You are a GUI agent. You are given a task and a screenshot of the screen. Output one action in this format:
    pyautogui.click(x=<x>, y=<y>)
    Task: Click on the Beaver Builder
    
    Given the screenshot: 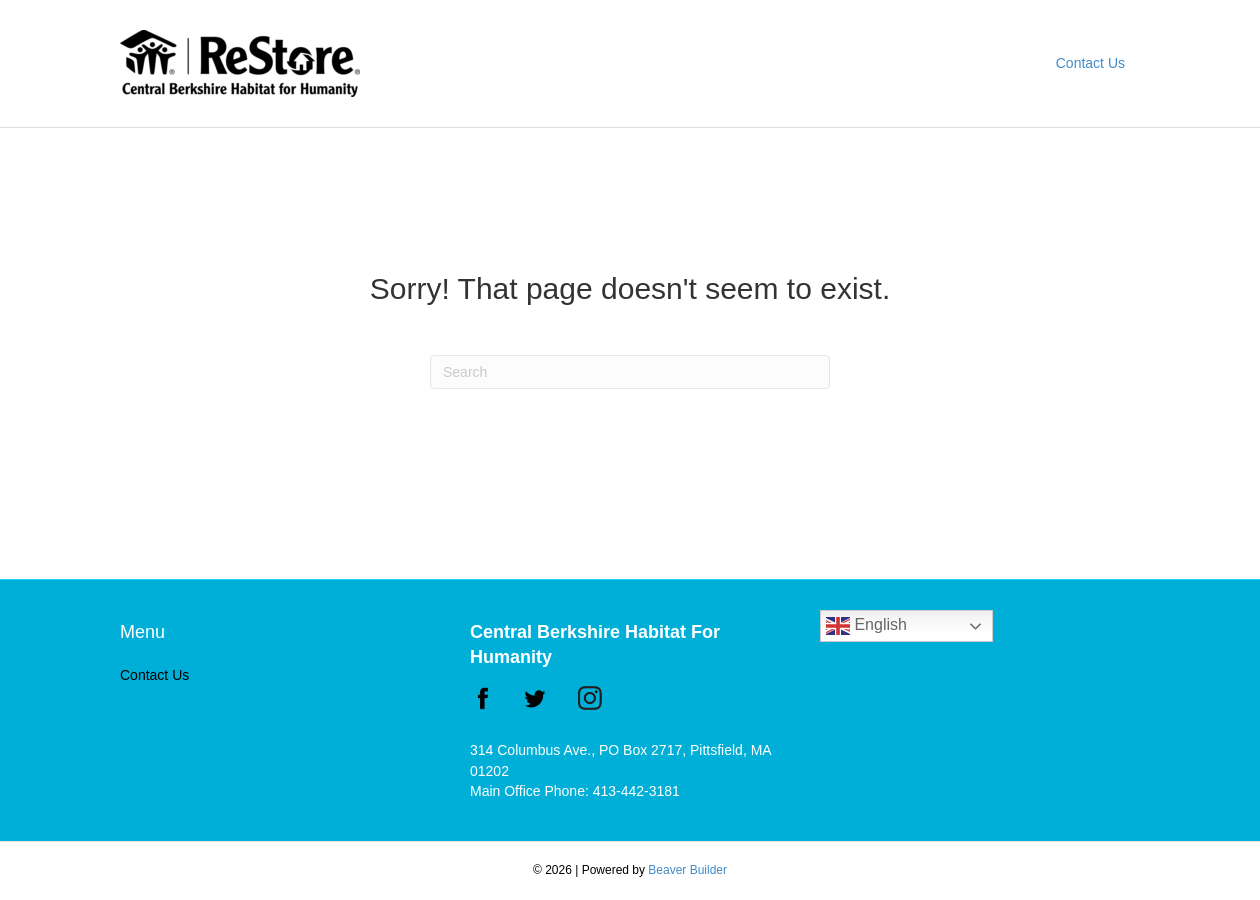 What is the action you would take?
    pyautogui.click(x=687, y=870)
    